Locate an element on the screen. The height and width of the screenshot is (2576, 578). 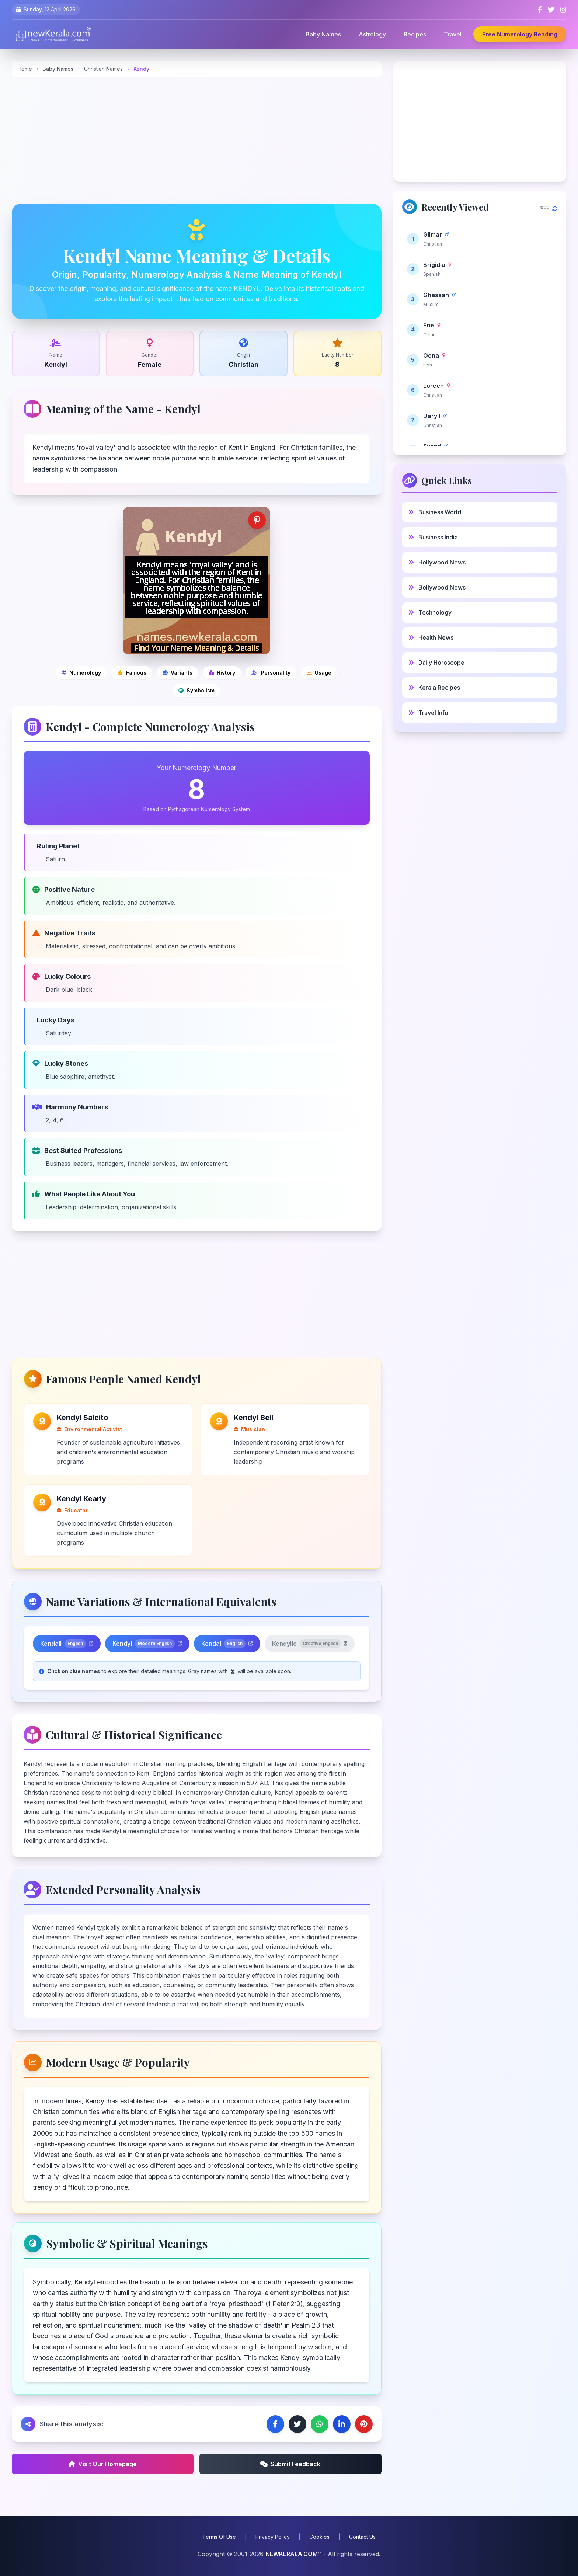
Visit Our Homepage is located at coordinates (103, 2464).